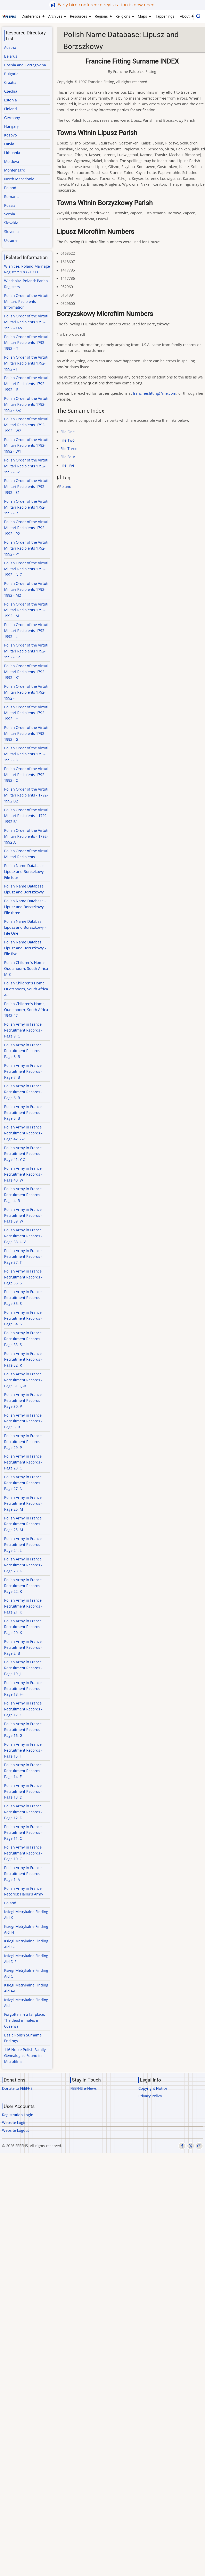  What do you see at coordinates (23, 1235) in the screenshot?
I see `Polish Army in France Recruitment Records - Page 38, U-V` at bounding box center [23, 1235].